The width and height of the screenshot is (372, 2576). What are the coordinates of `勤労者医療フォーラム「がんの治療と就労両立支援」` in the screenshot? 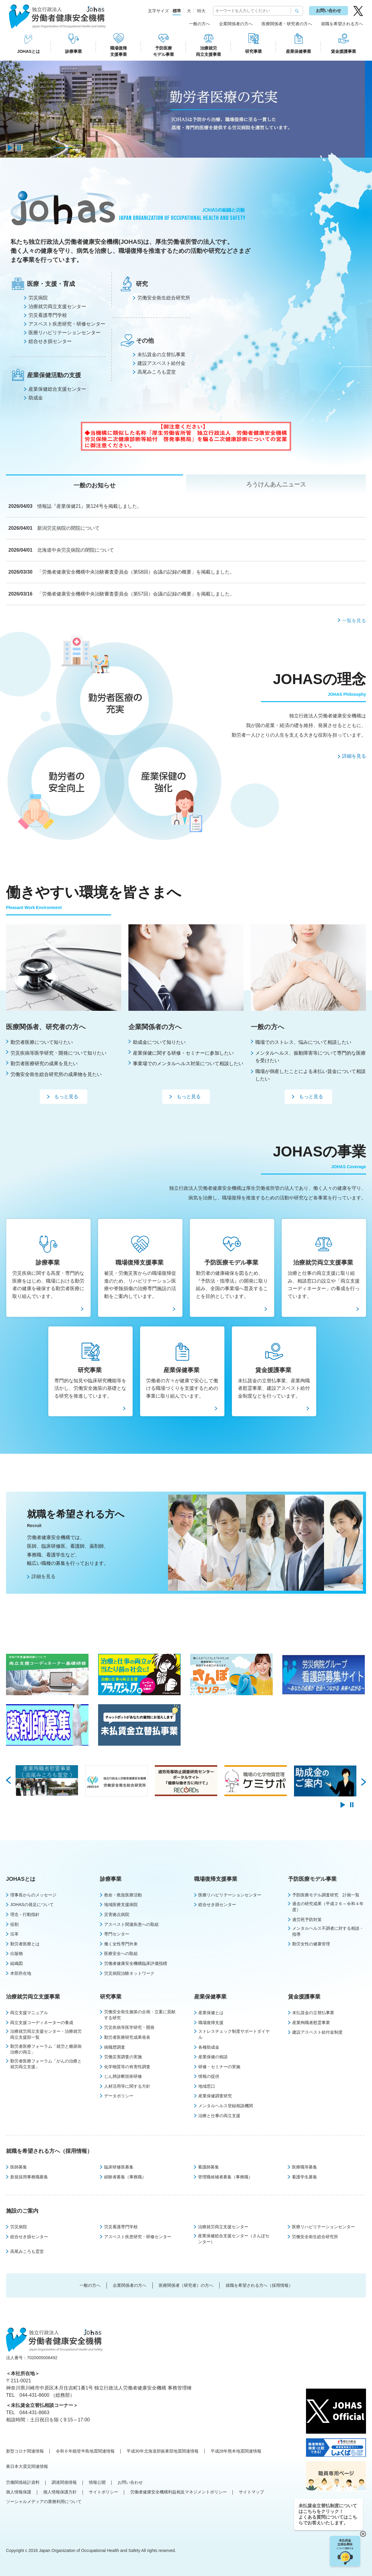 It's located at (46, 2064).